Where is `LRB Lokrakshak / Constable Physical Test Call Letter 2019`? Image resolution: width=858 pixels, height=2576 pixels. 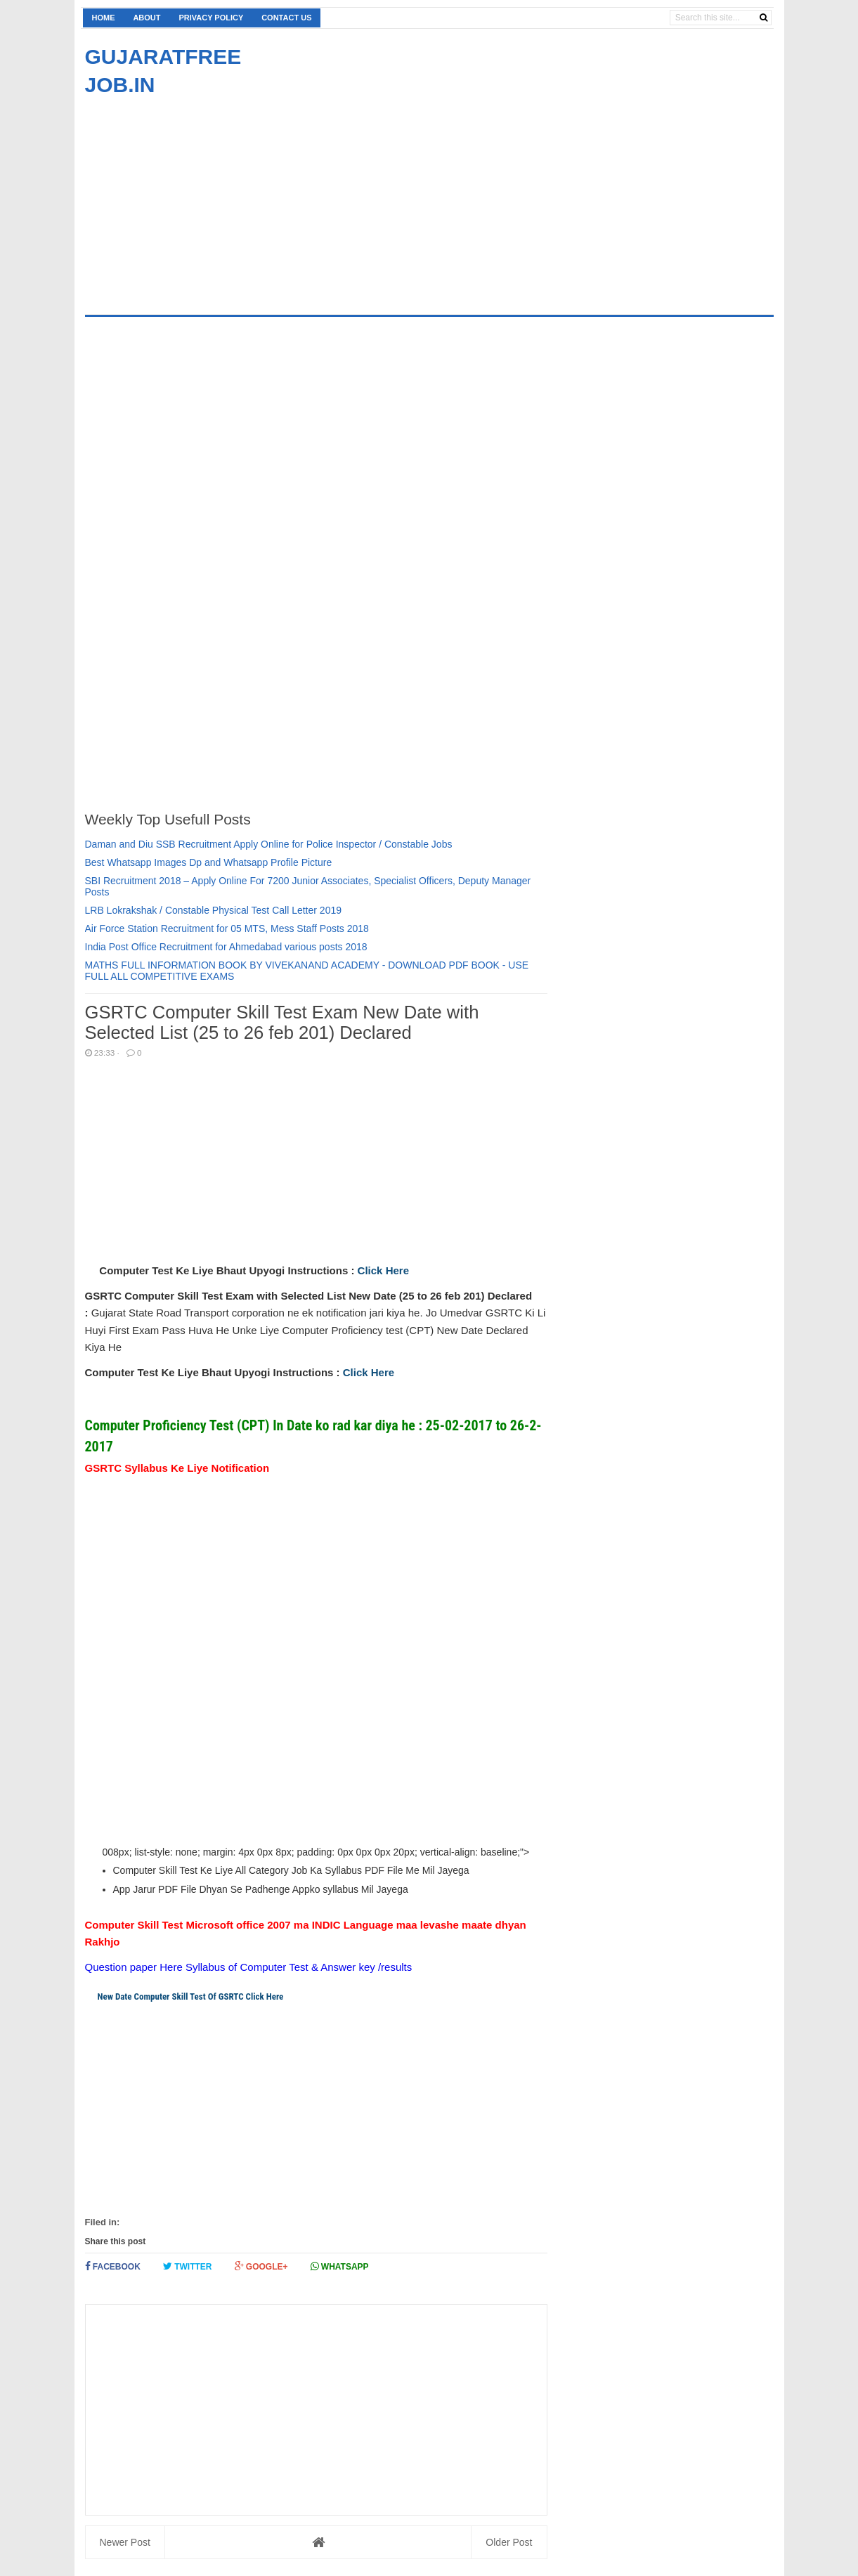
LRB Lokrakshak / Constable Physical Test Call Letter 2019 is located at coordinates (213, 910).